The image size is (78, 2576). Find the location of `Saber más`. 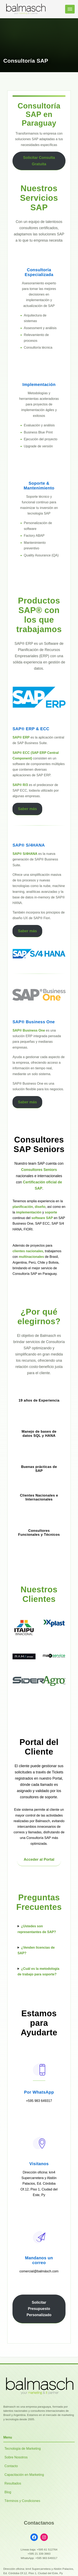

Saber más is located at coordinates (27, 809).